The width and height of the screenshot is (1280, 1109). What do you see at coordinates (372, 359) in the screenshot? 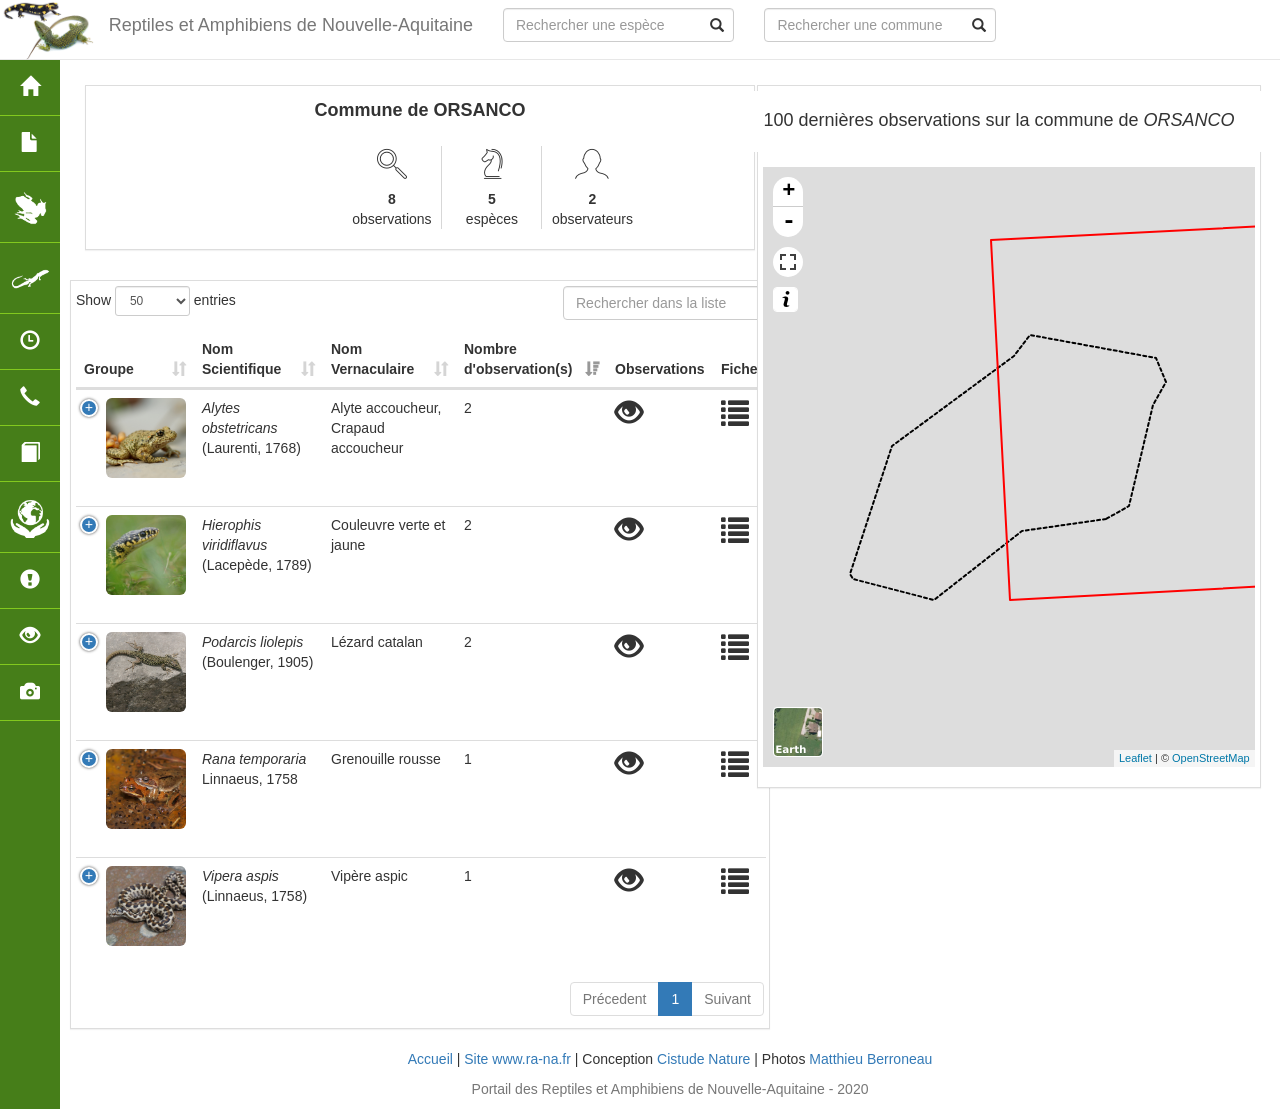
I see `Nom Vernaculaire [Nom Vernaculaire: activate to sort column ascending]` at bounding box center [372, 359].